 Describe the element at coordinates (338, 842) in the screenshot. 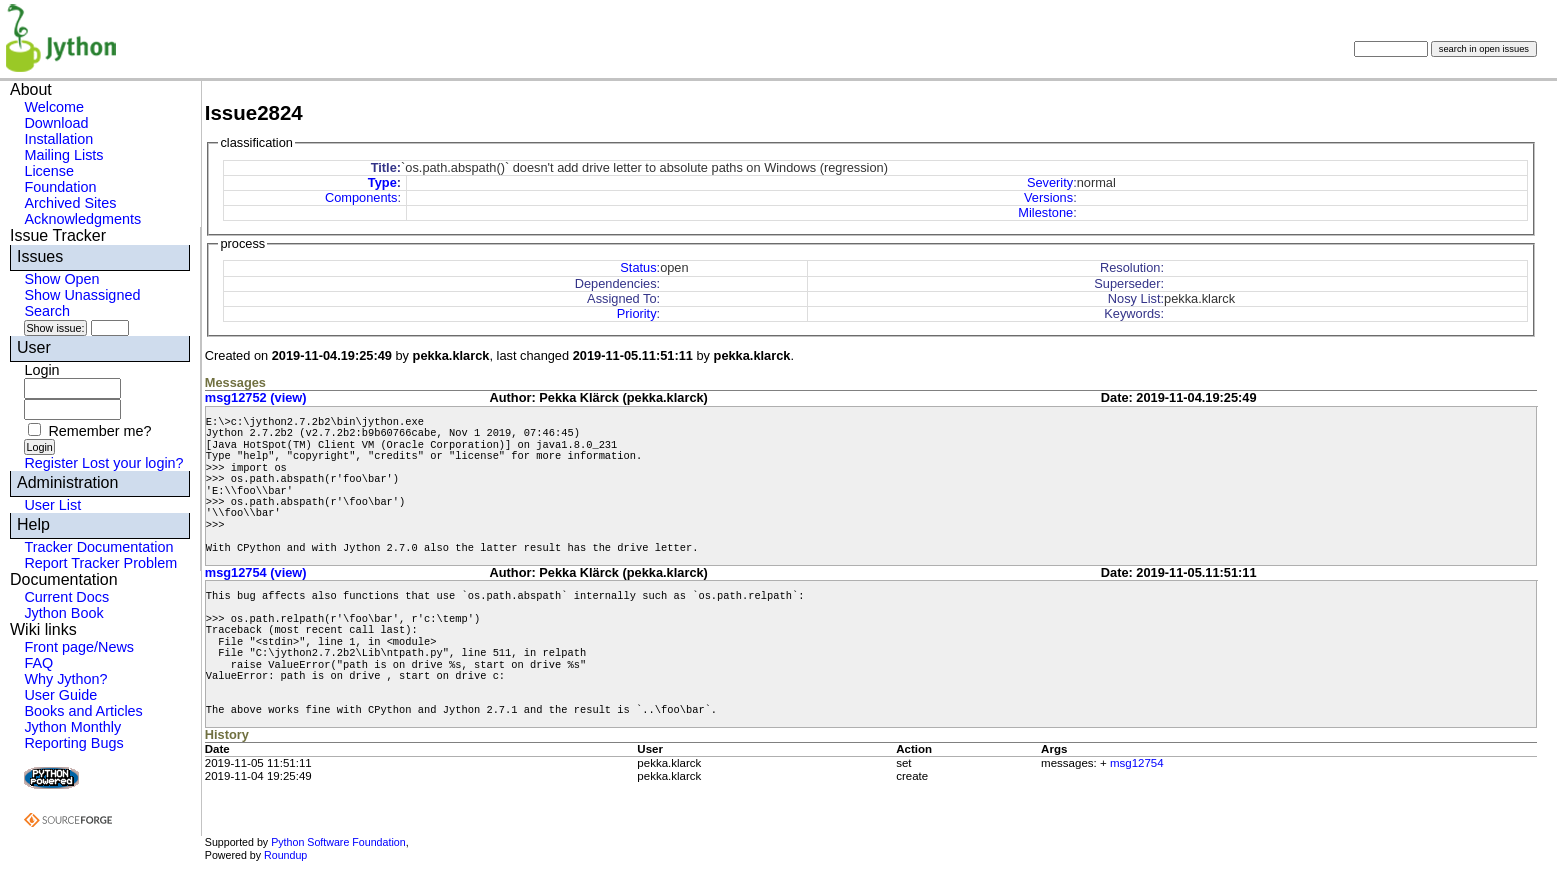

I see `Python Software Foundation` at that location.